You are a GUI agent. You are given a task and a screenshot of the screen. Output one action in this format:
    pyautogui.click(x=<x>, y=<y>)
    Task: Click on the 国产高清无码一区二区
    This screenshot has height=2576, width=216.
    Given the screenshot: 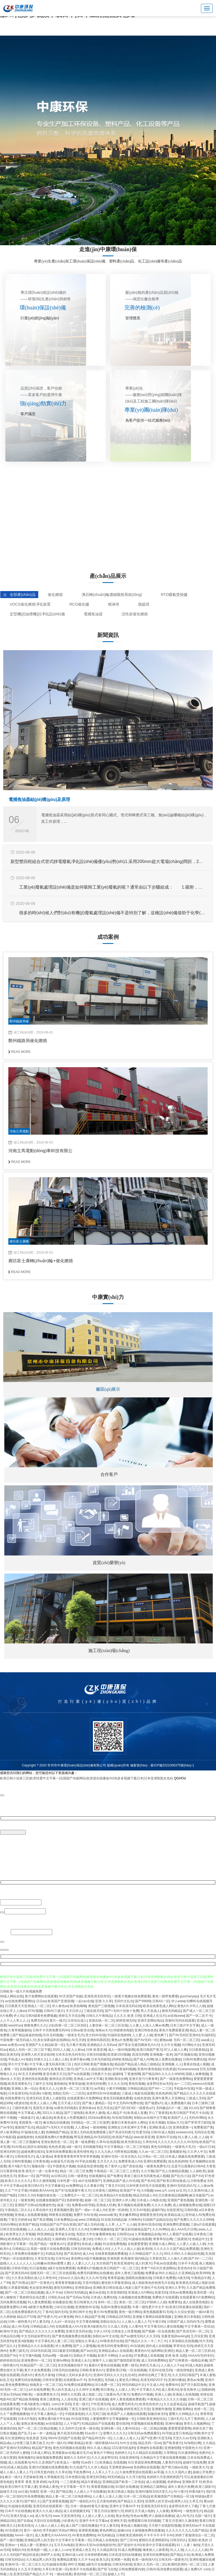 What is the action you would take?
    pyautogui.click(x=192, y=2331)
    